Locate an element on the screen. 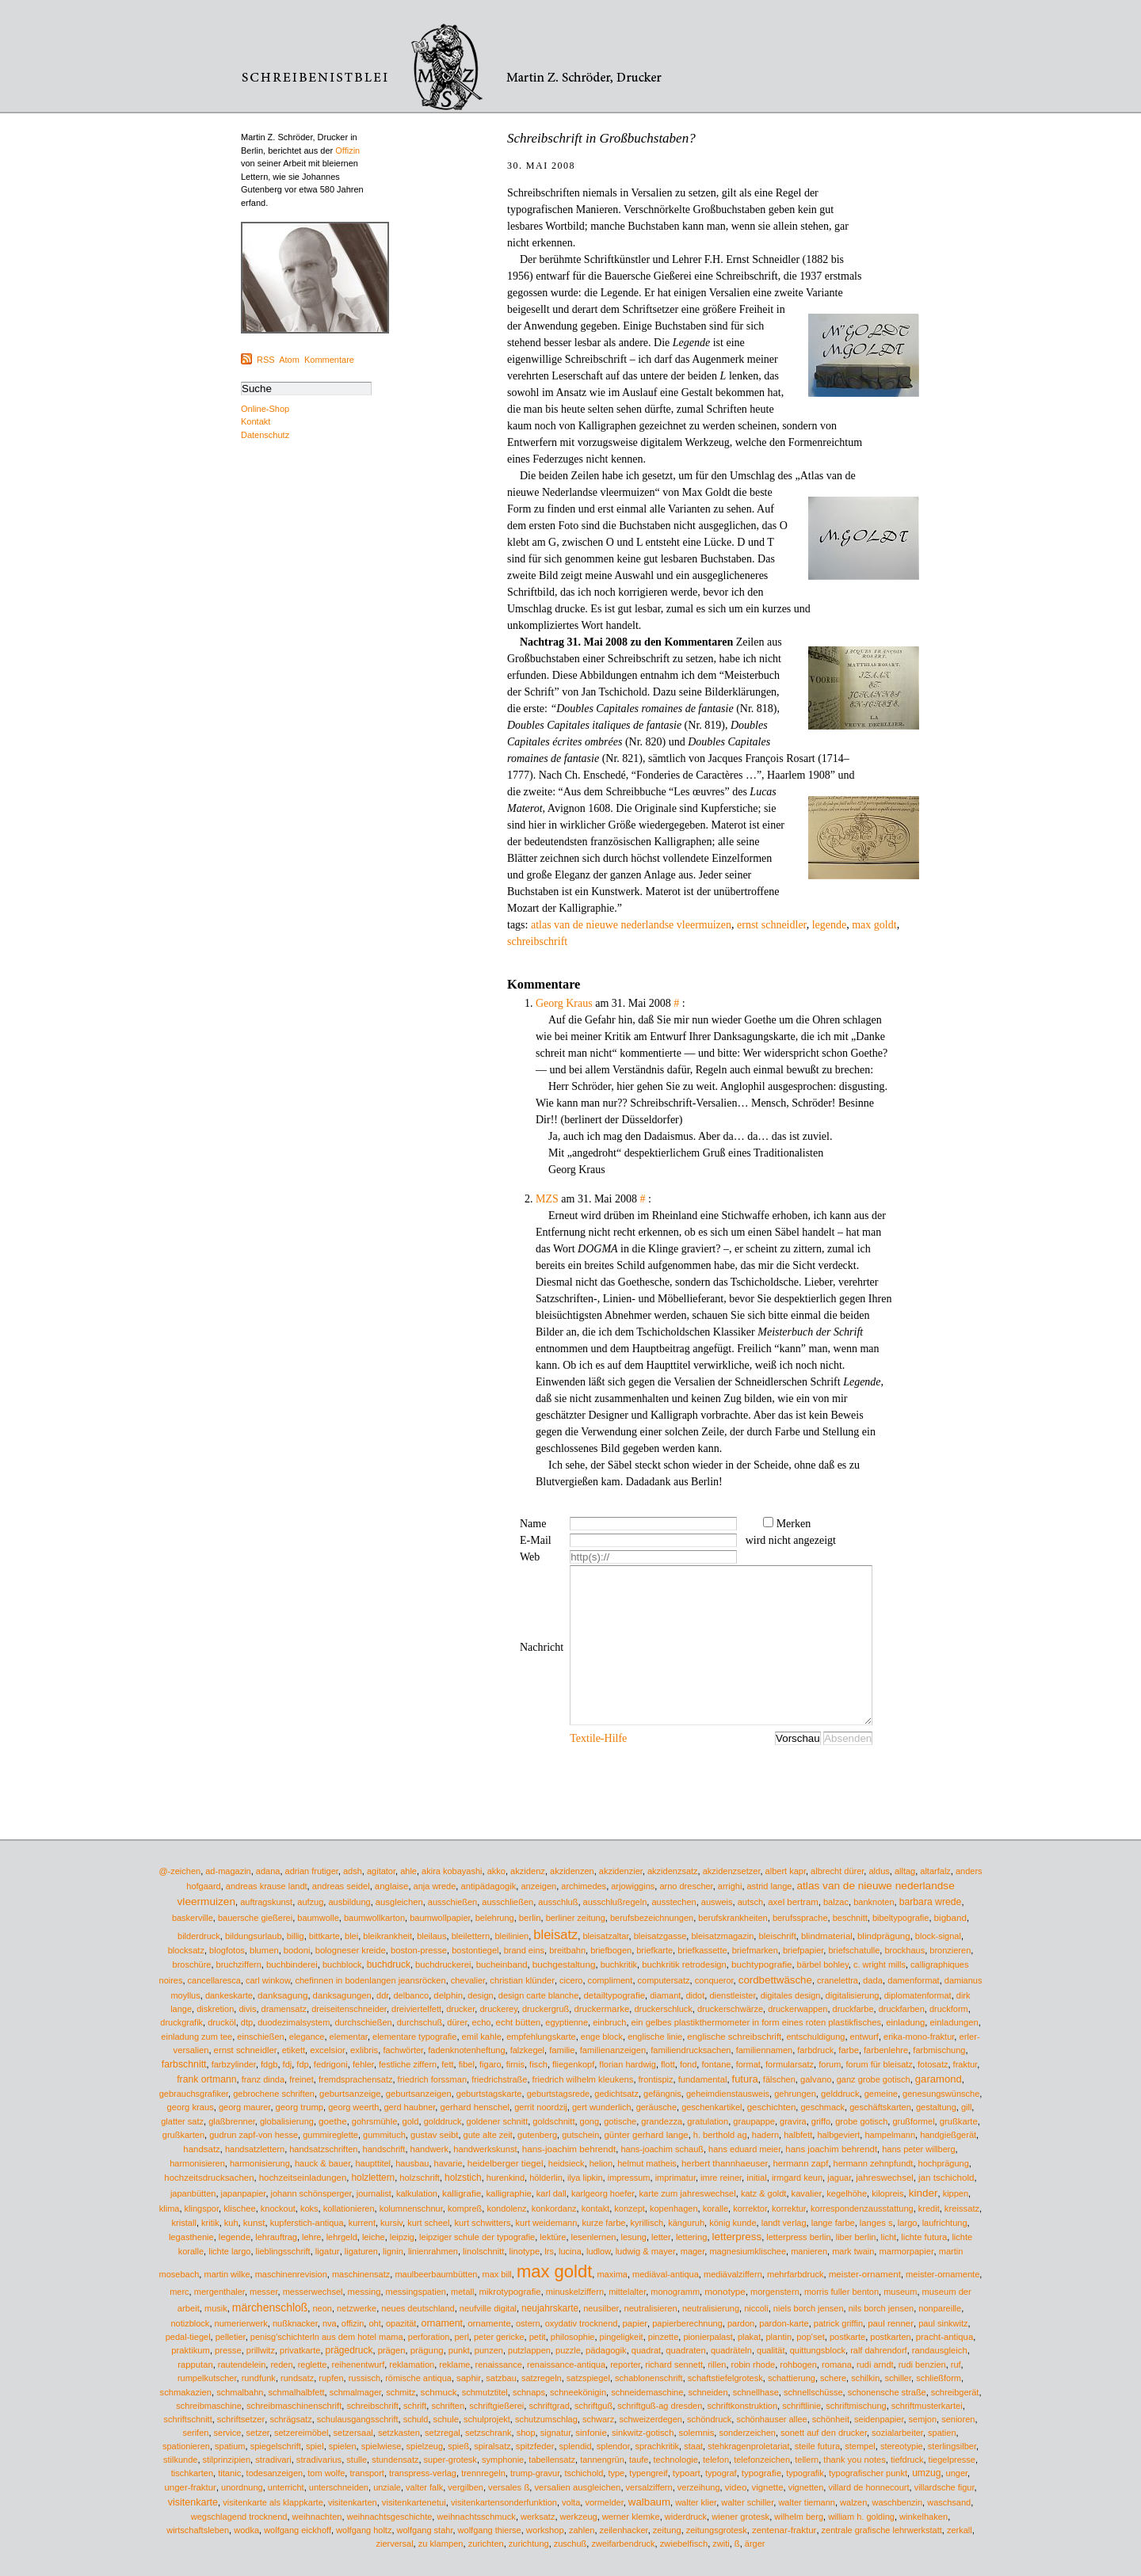  ganz grobe gotisch is located at coordinates (873, 2079).